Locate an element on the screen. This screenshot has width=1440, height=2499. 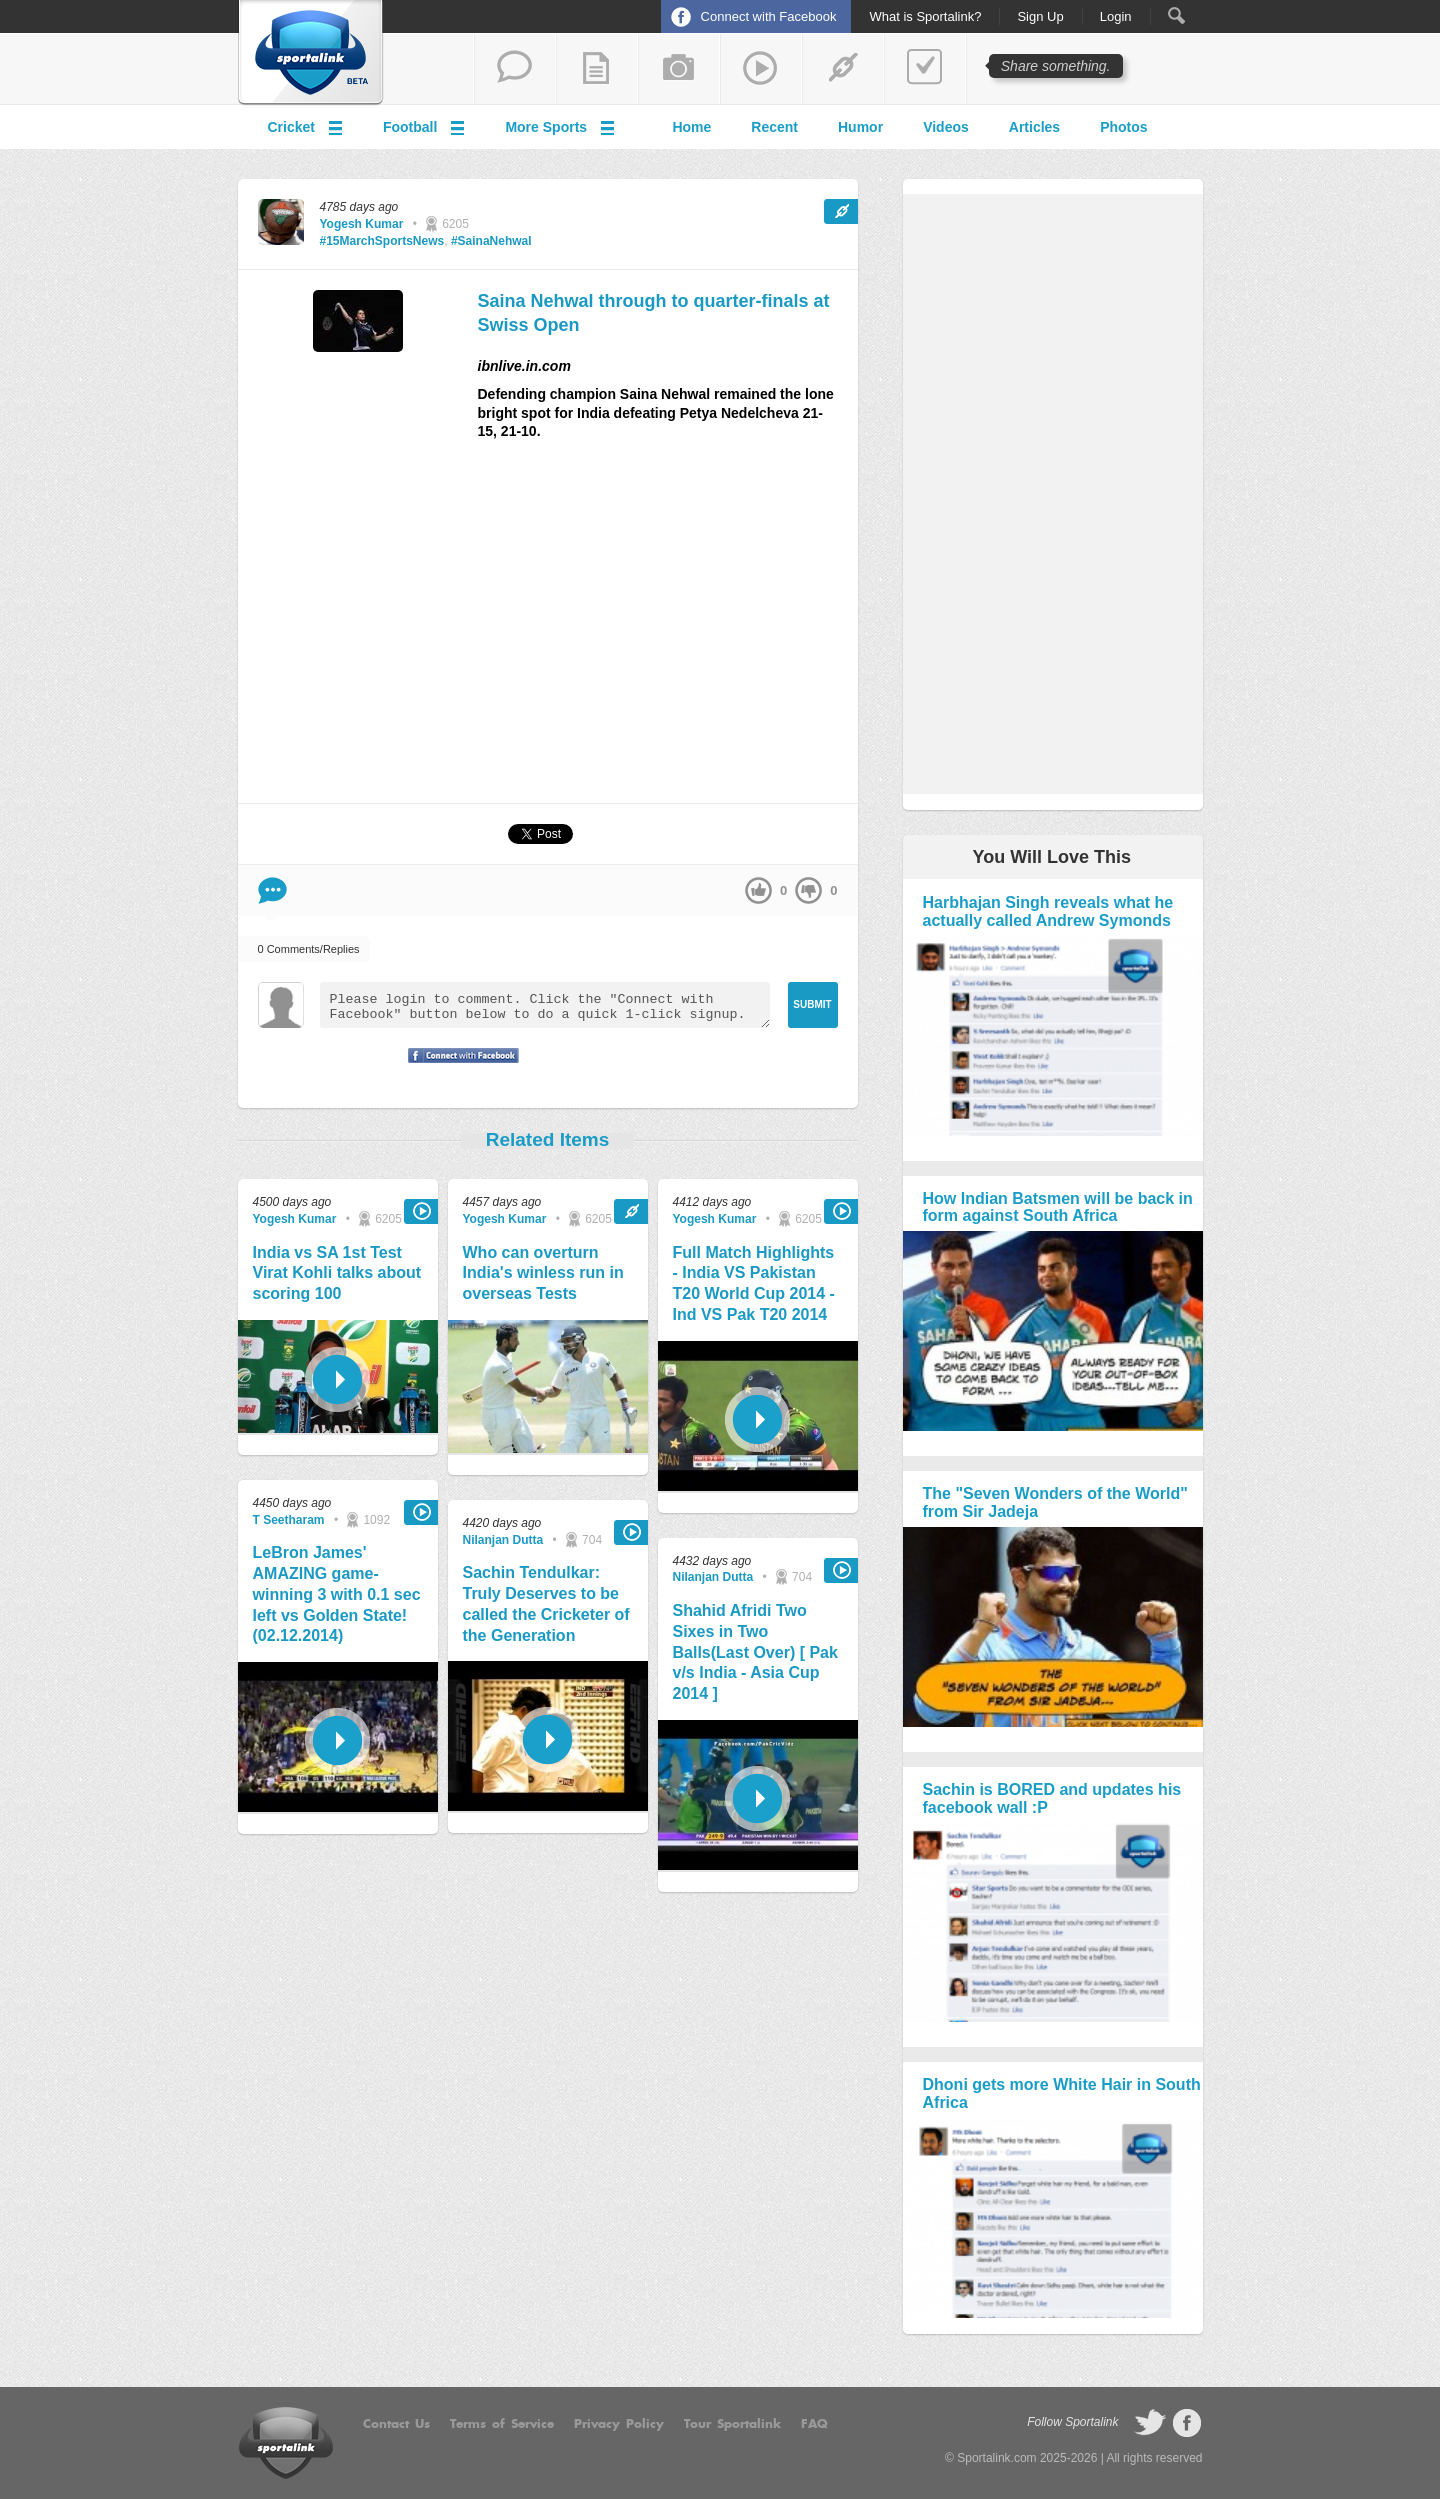
Sportalink is located at coordinates (311, 53).